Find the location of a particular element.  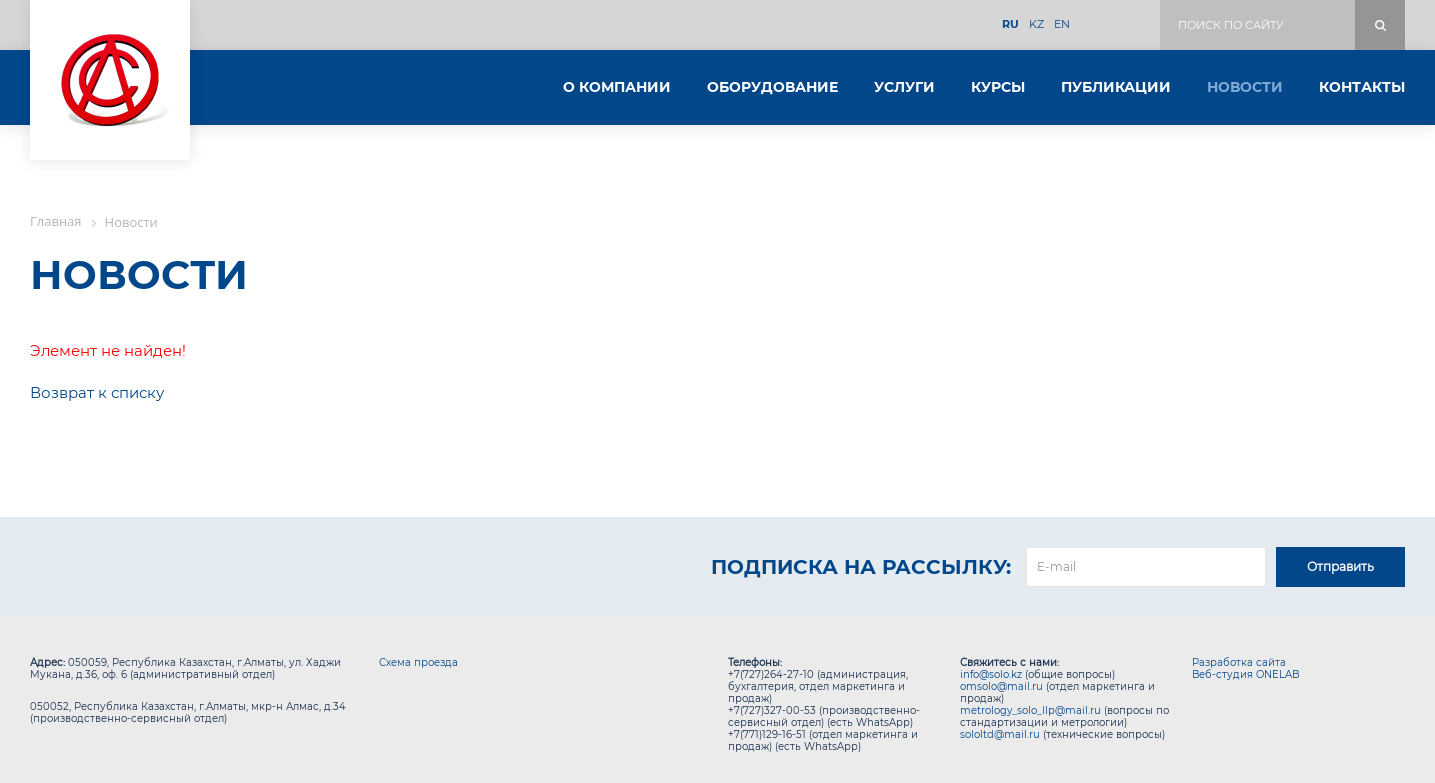

RU is located at coordinates (1010, 24).